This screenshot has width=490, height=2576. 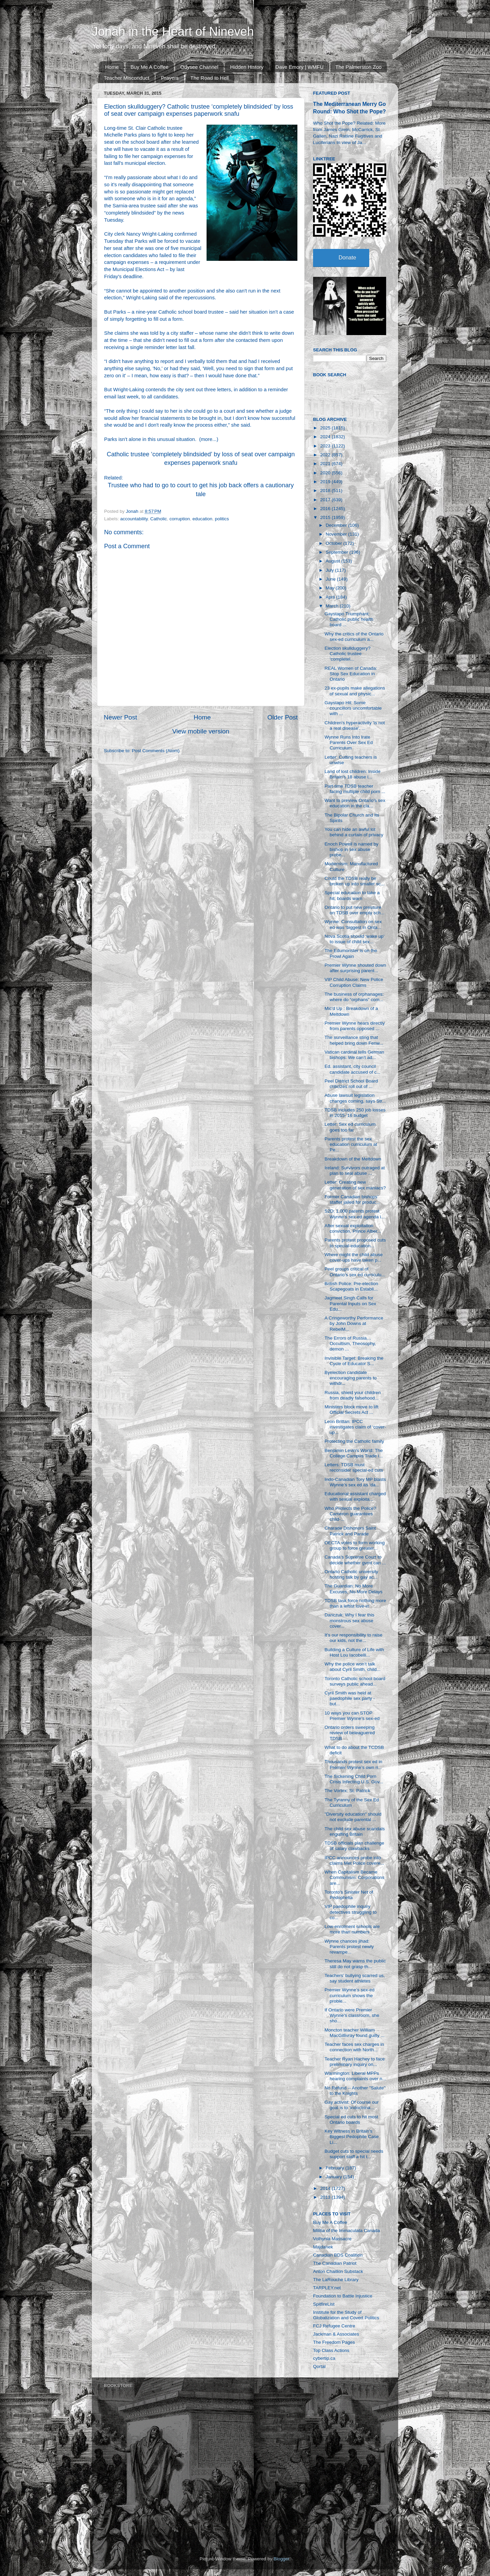 What do you see at coordinates (354, 1779) in the screenshot?
I see `The Sickening Child Porn Crisis Infecting U.S. Gov...` at bounding box center [354, 1779].